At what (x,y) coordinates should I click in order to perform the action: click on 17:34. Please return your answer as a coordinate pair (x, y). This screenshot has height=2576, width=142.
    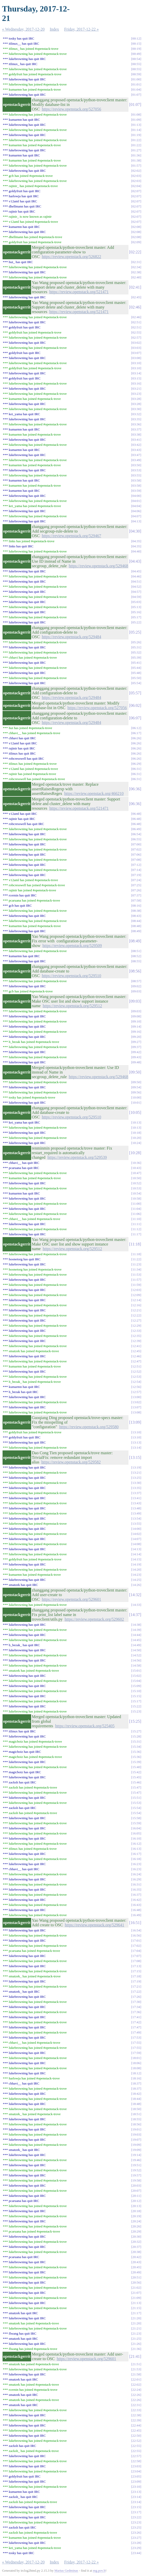
    Looking at the image, I should click on (136, 2007).